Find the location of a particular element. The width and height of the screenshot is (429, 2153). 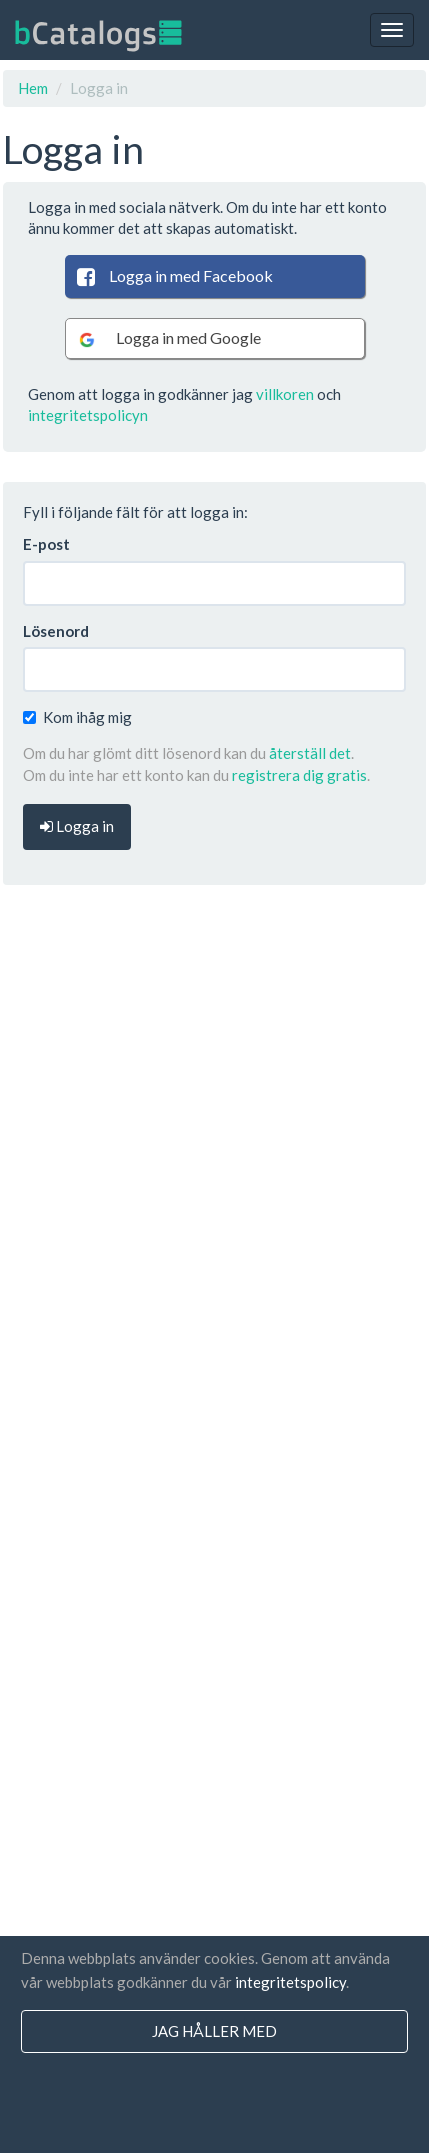

återställ det is located at coordinates (310, 753).